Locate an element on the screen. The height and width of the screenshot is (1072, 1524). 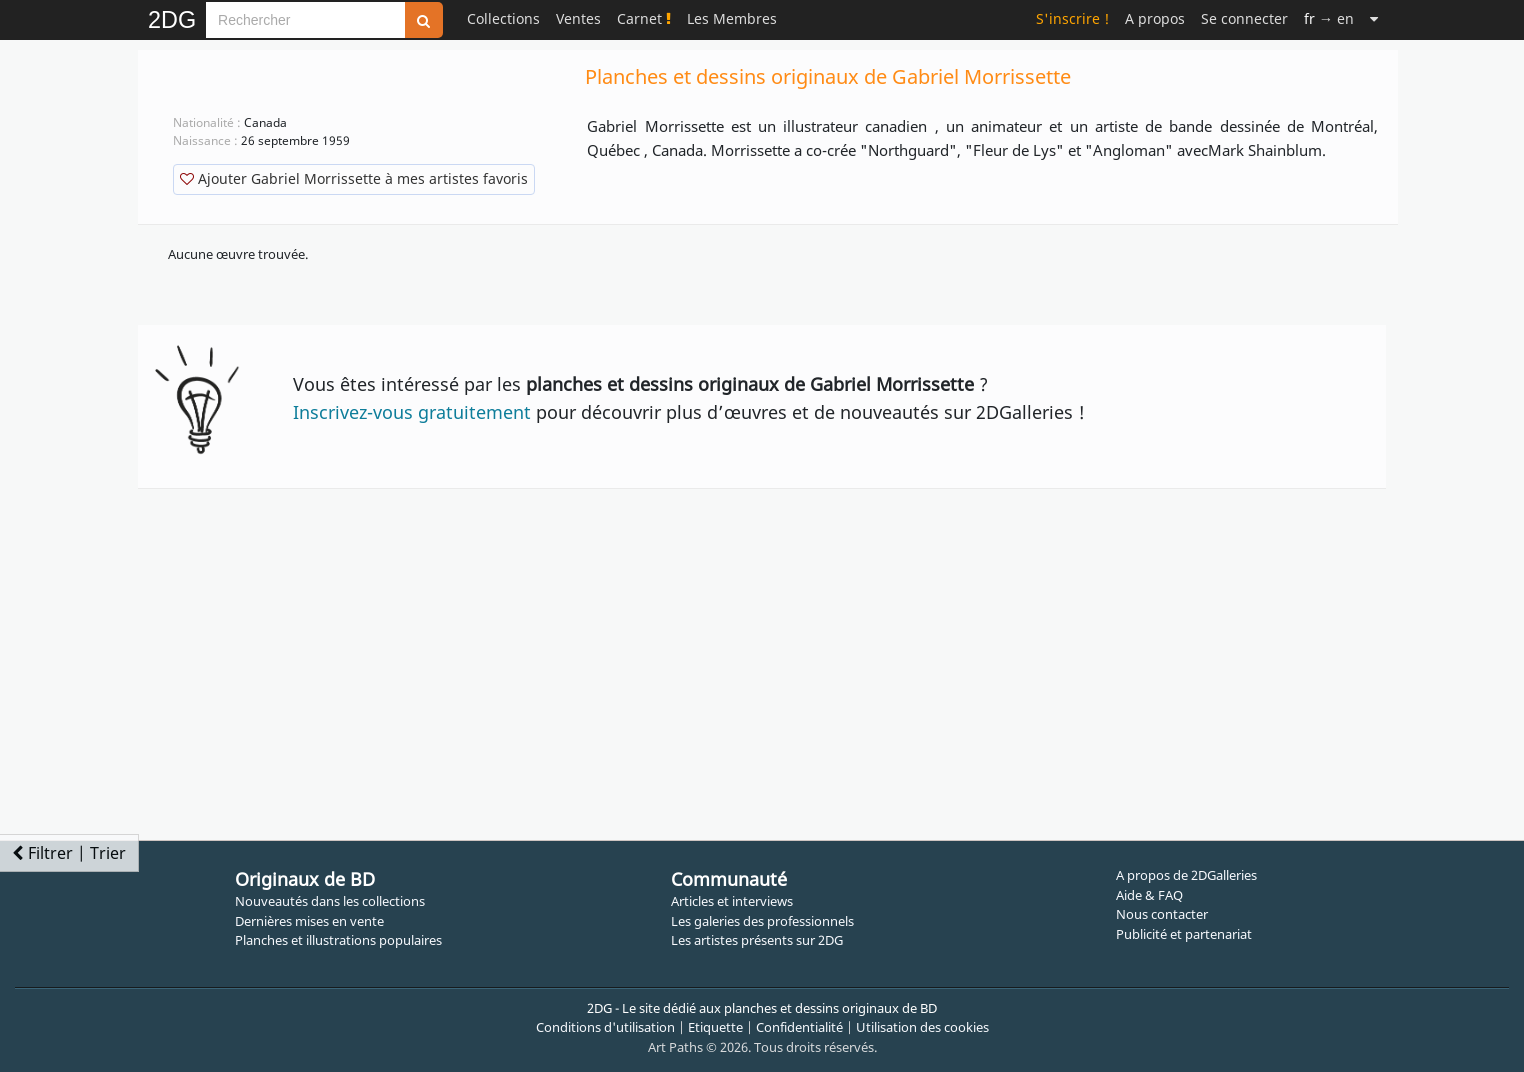
Nouveautés dans les collections is located at coordinates (330, 901).